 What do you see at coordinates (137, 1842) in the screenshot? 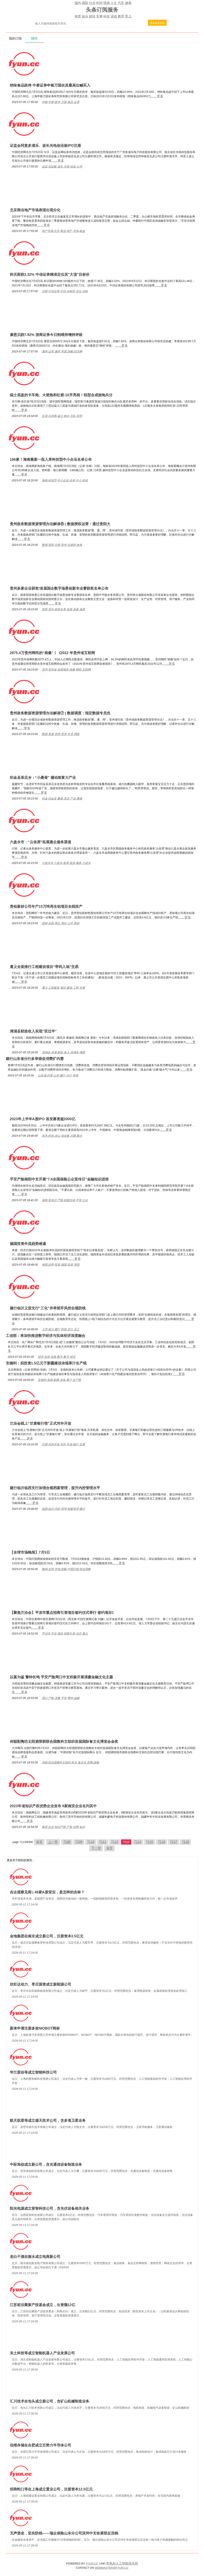
I see `7114` at bounding box center [137, 1842].